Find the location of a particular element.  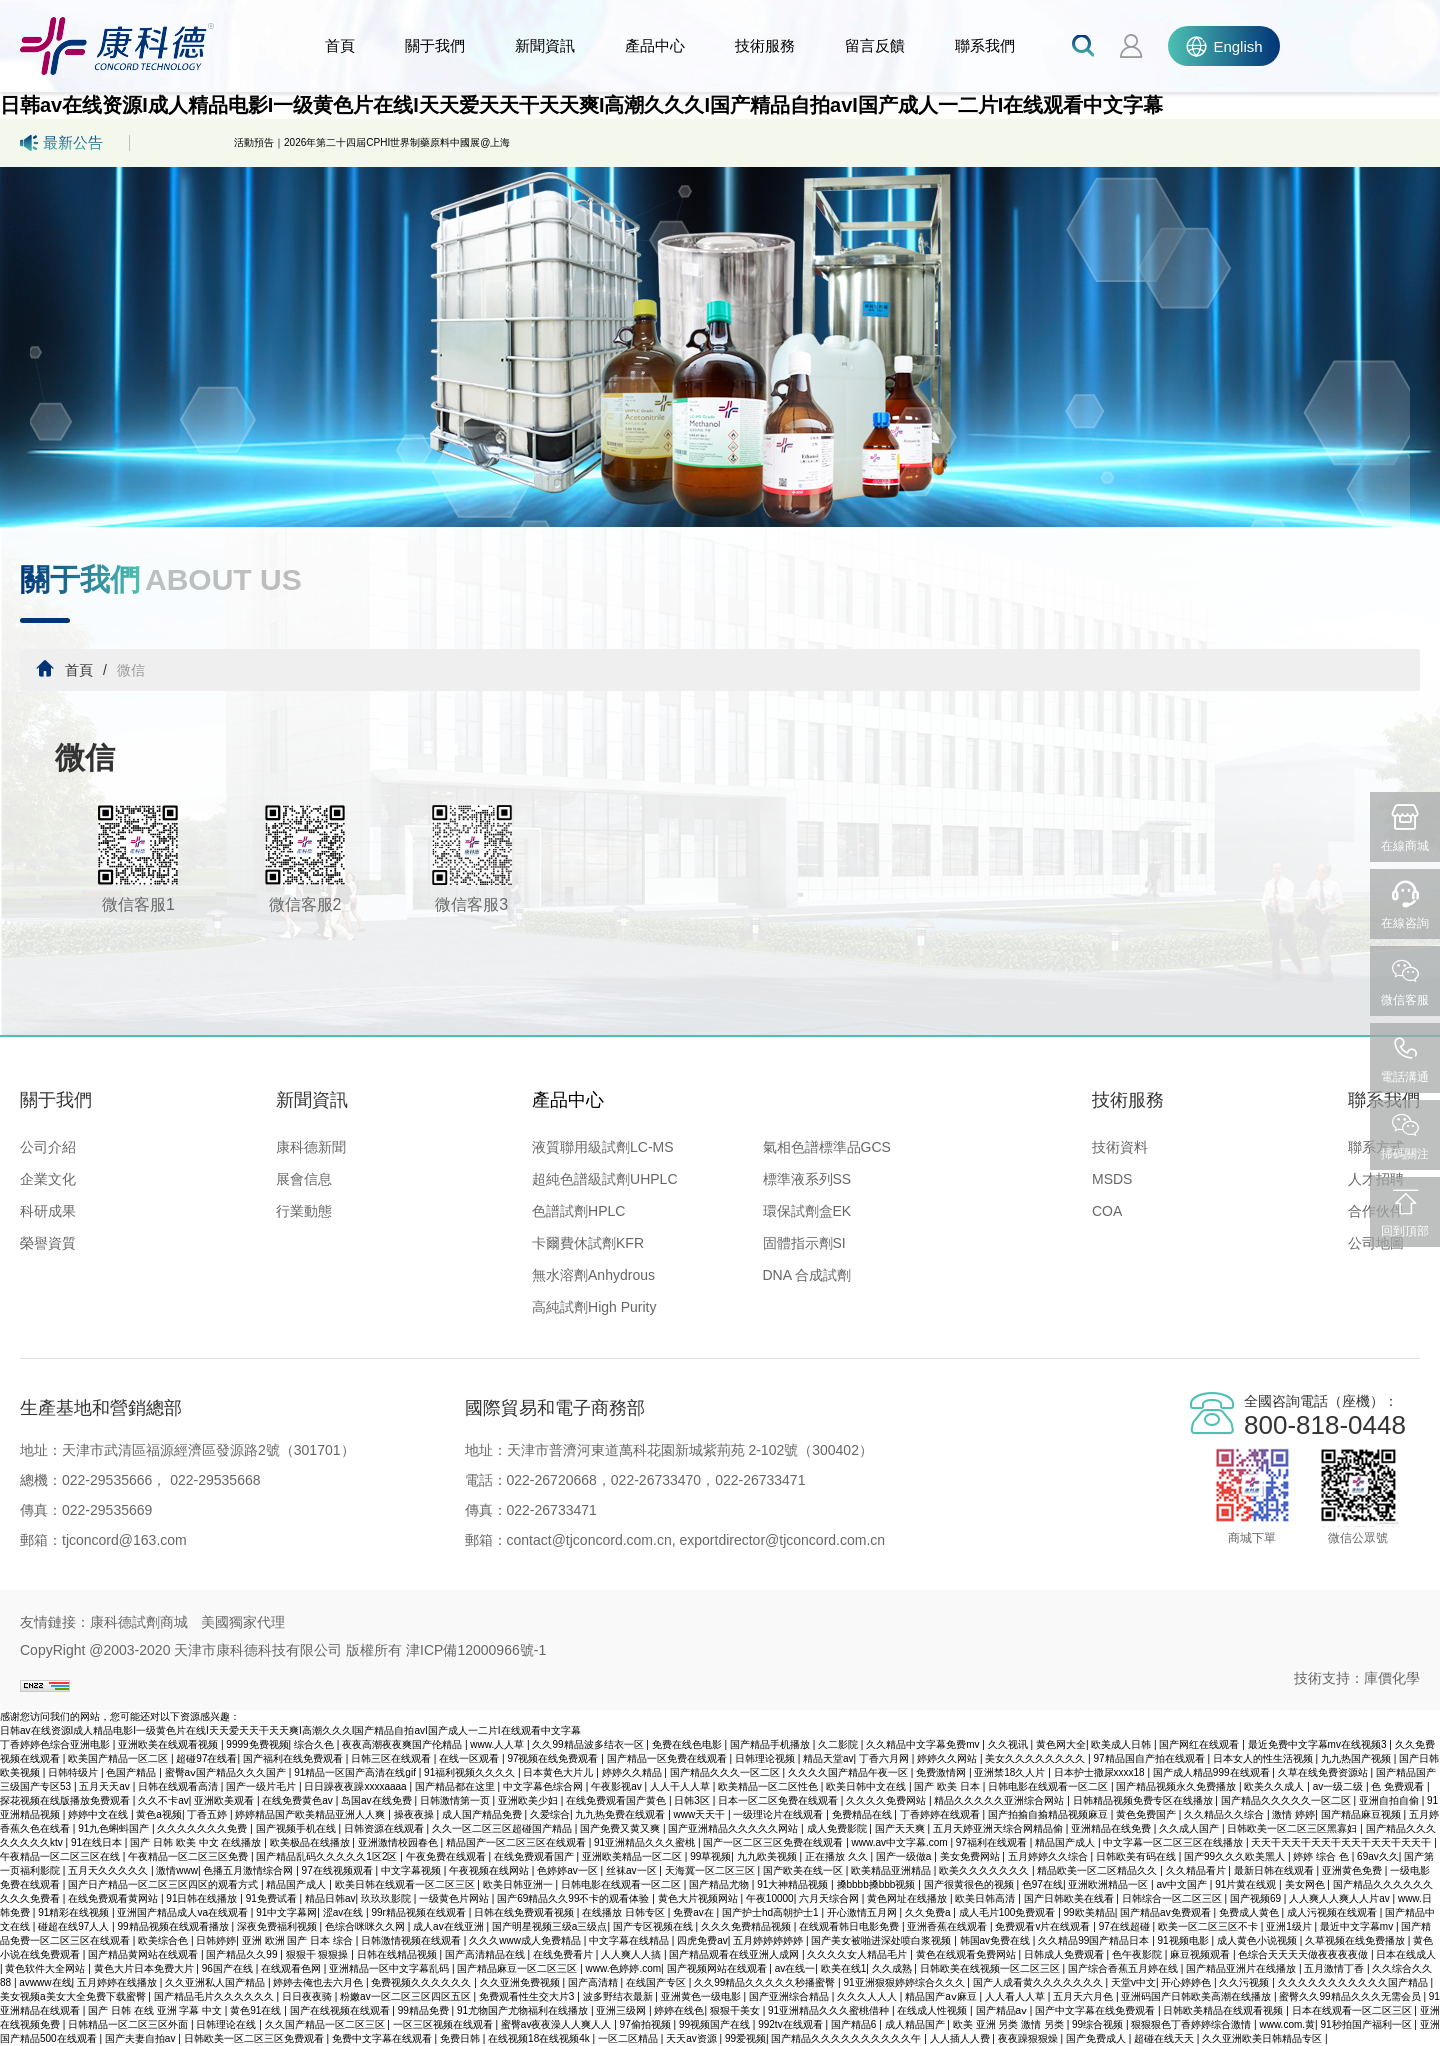

91亚洲精品久久久蜜桃借种 is located at coordinates (830, 2010).